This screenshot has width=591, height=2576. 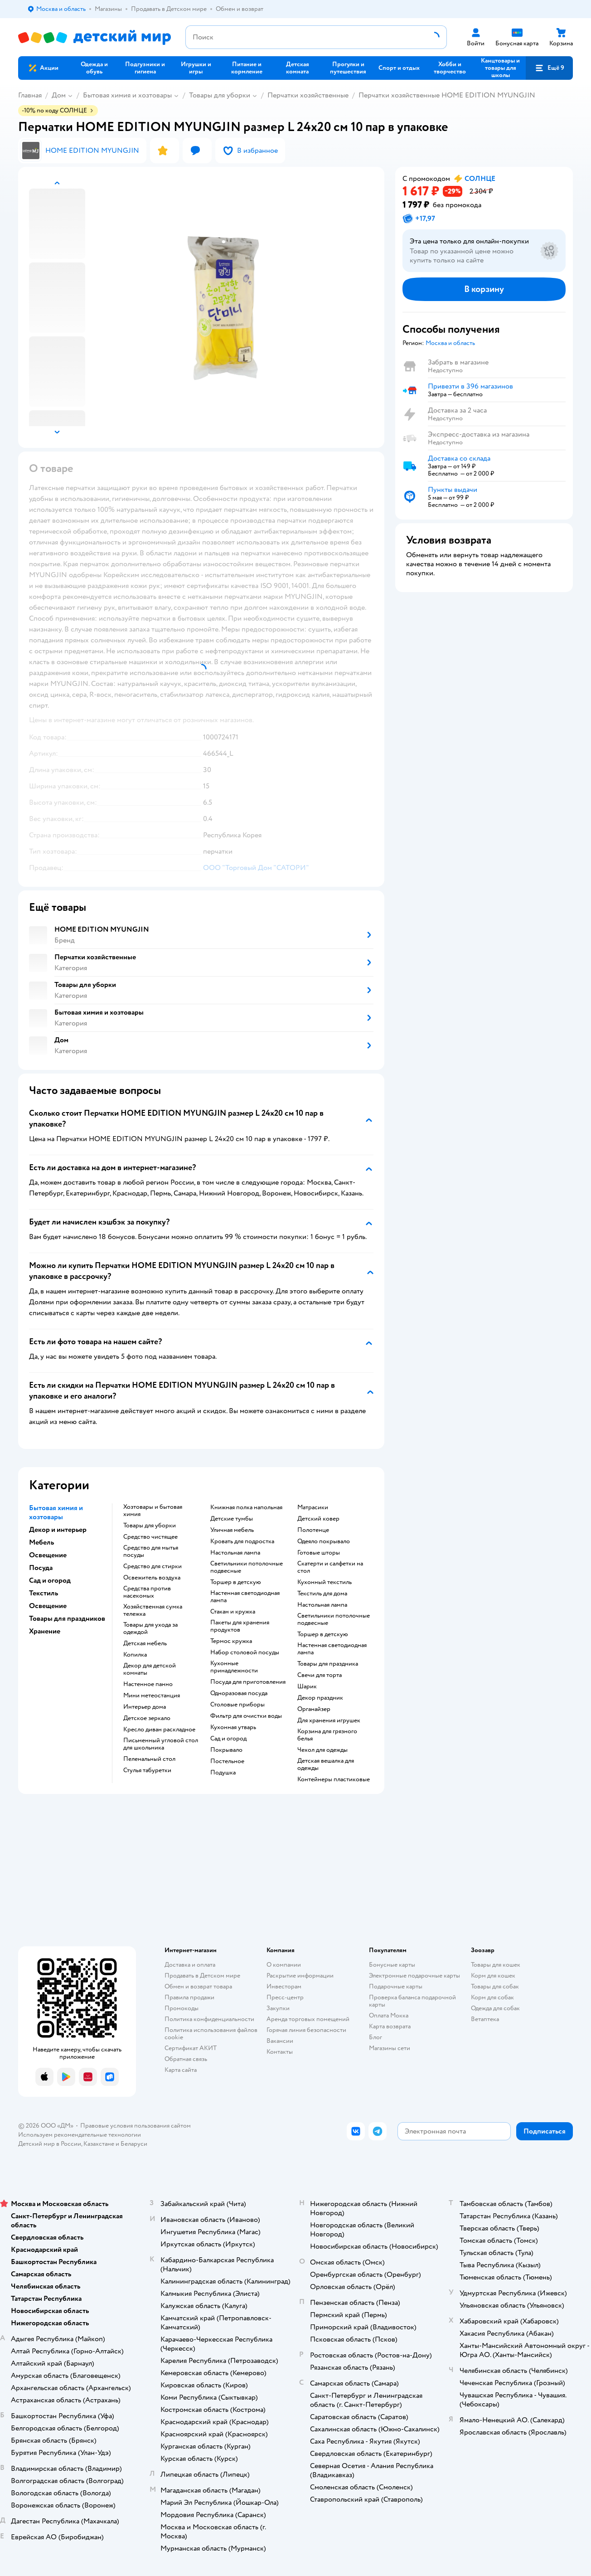 What do you see at coordinates (58, 1529) in the screenshot?
I see `Декор и интерьер [button]` at bounding box center [58, 1529].